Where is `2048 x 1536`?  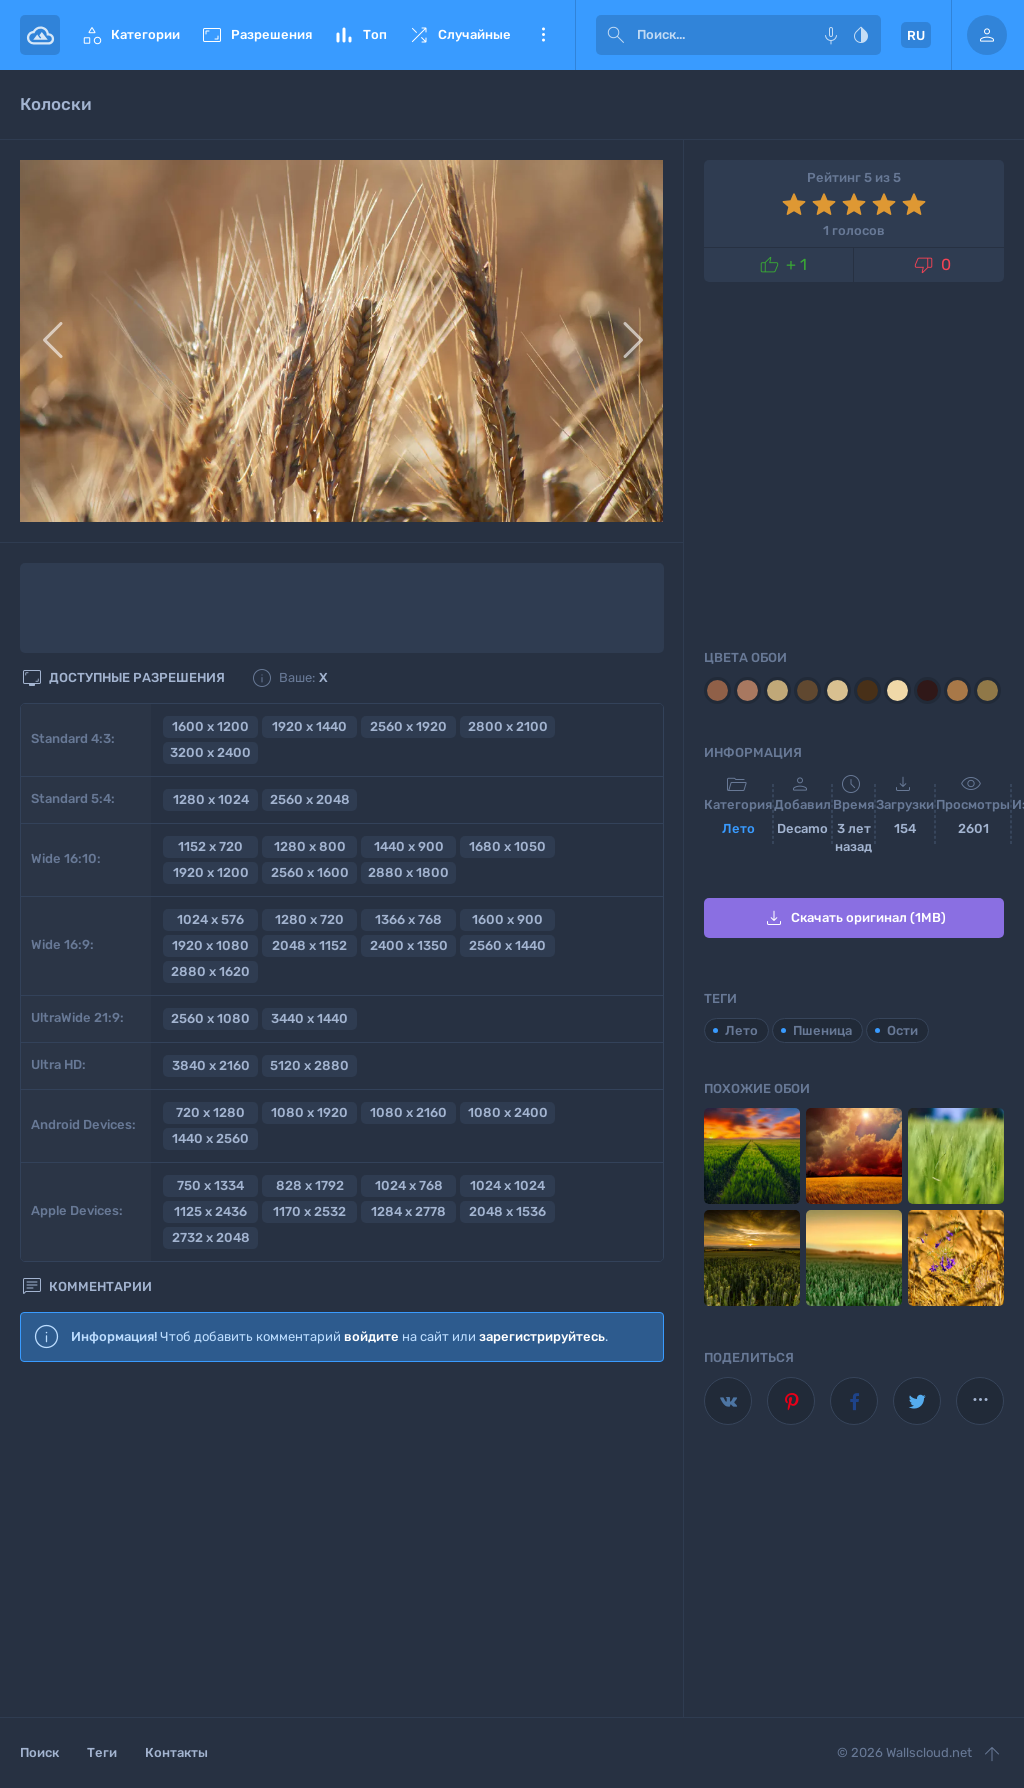 2048 x 1536 is located at coordinates (507, 1211).